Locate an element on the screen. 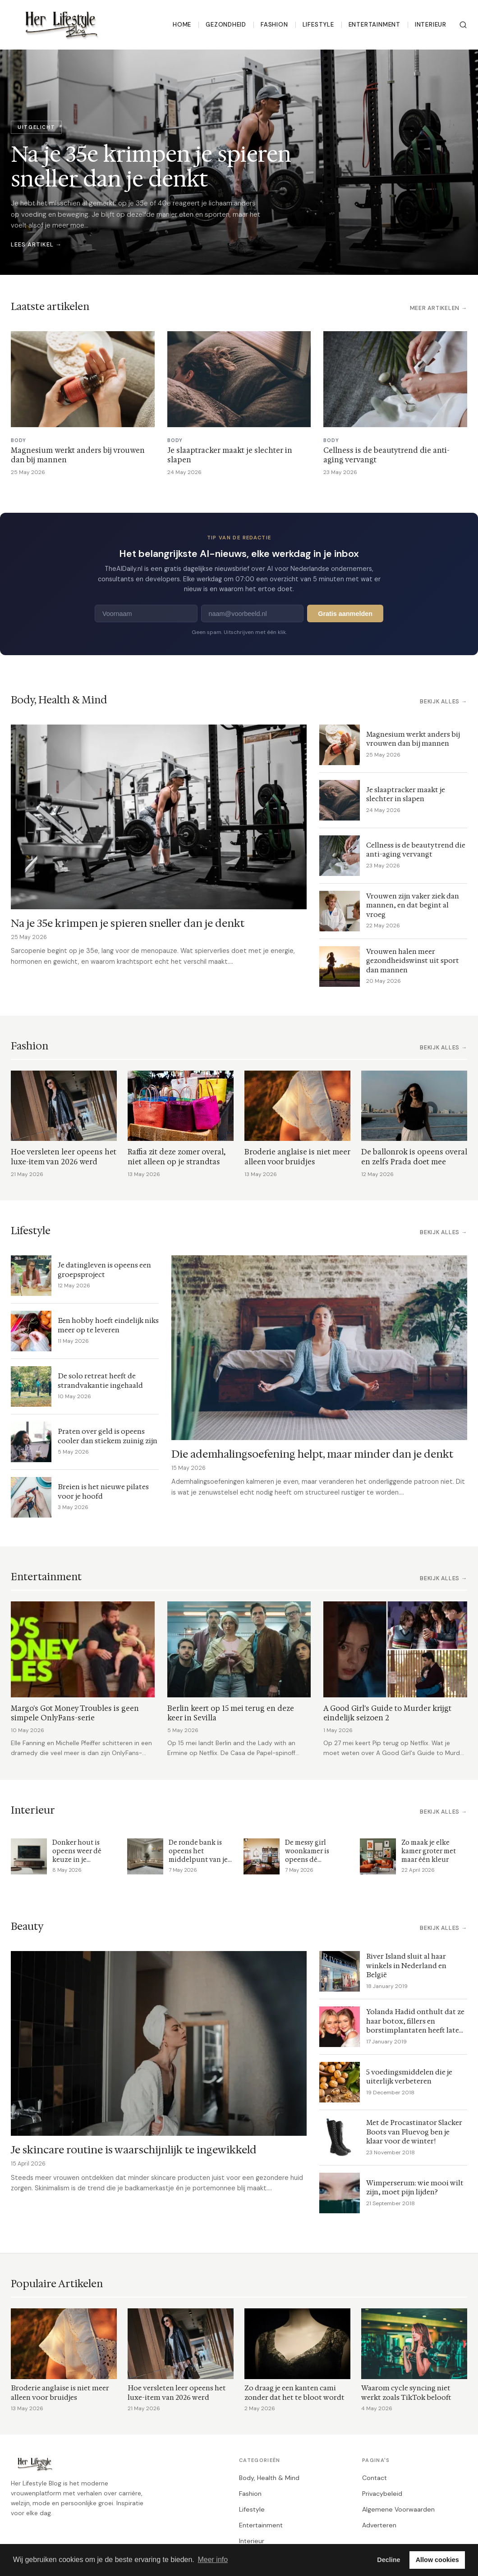  De ronde bank is opeens het middelpunt van je woonkamer is located at coordinates (198, 1855).